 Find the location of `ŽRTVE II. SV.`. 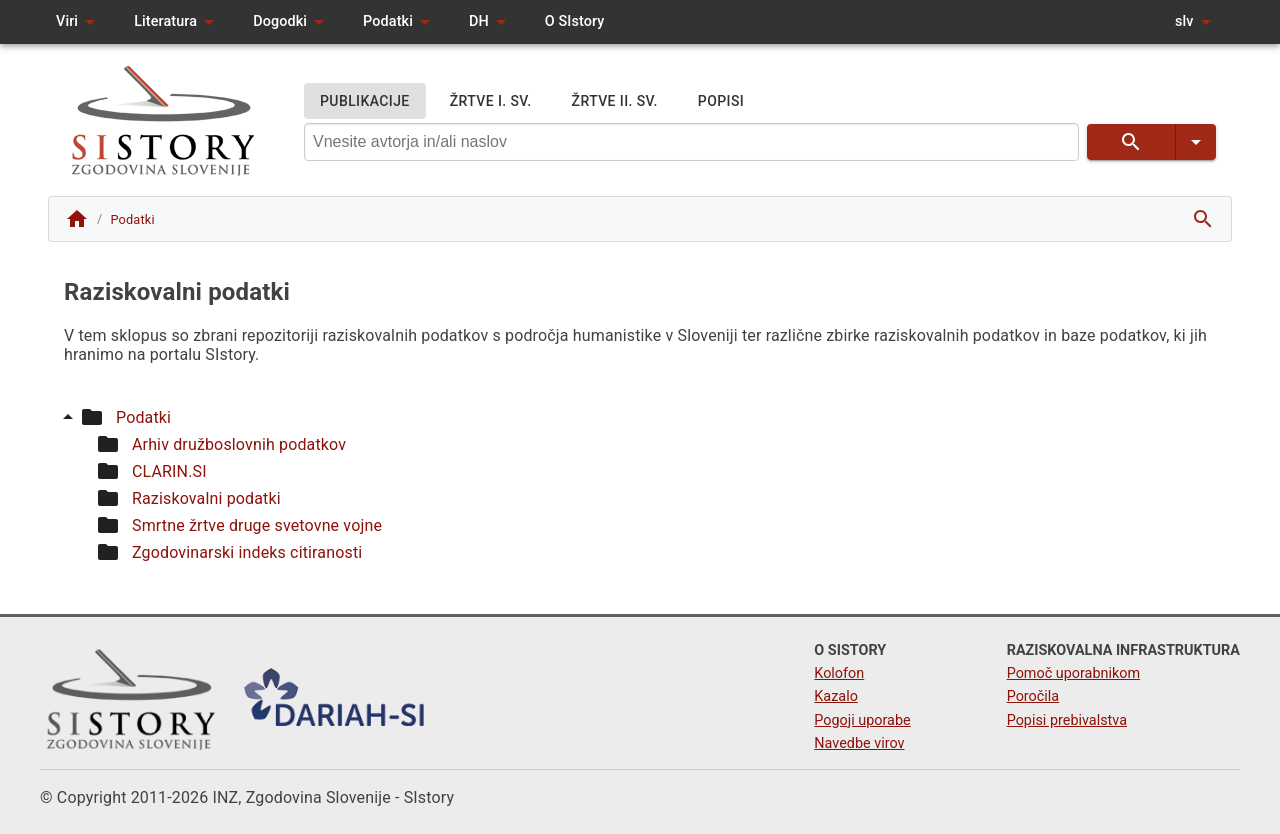

ŽRTVE II. SV. is located at coordinates (615, 101).